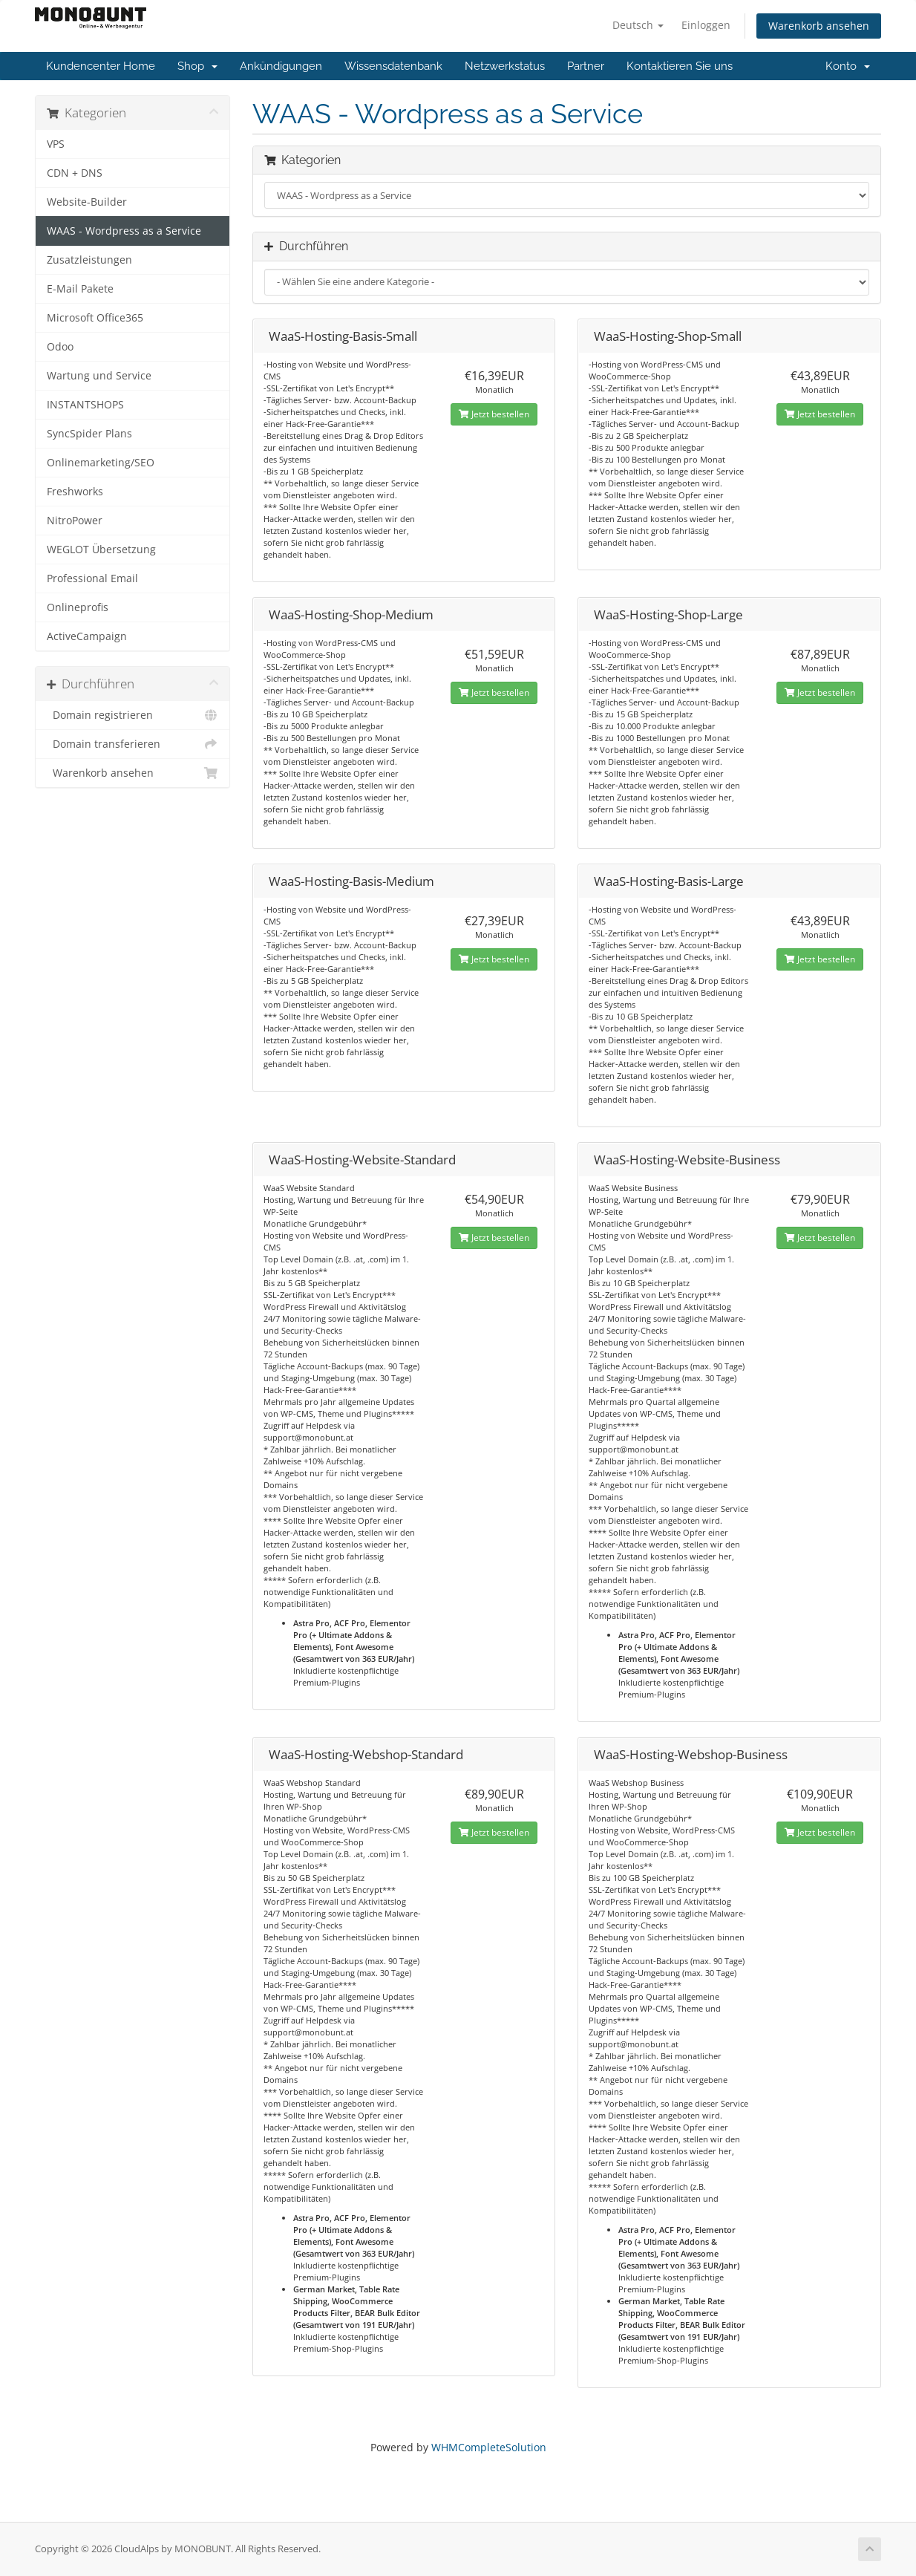 Image resolution: width=916 pixels, height=2576 pixels. I want to click on Onlineprofis, so click(77, 607).